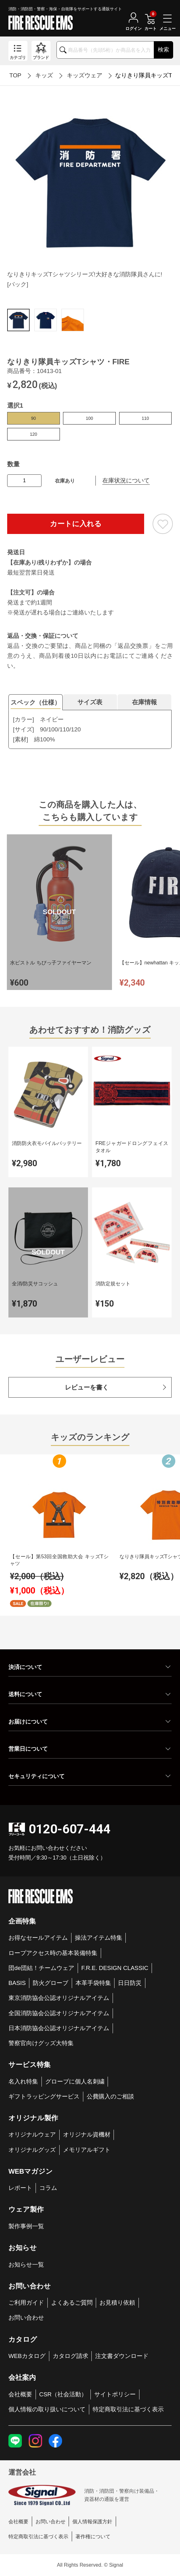  What do you see at coordinates (32, 2134) in the screenshot?
I see `オリジナルウェア` at bounding box center [32, 2134].